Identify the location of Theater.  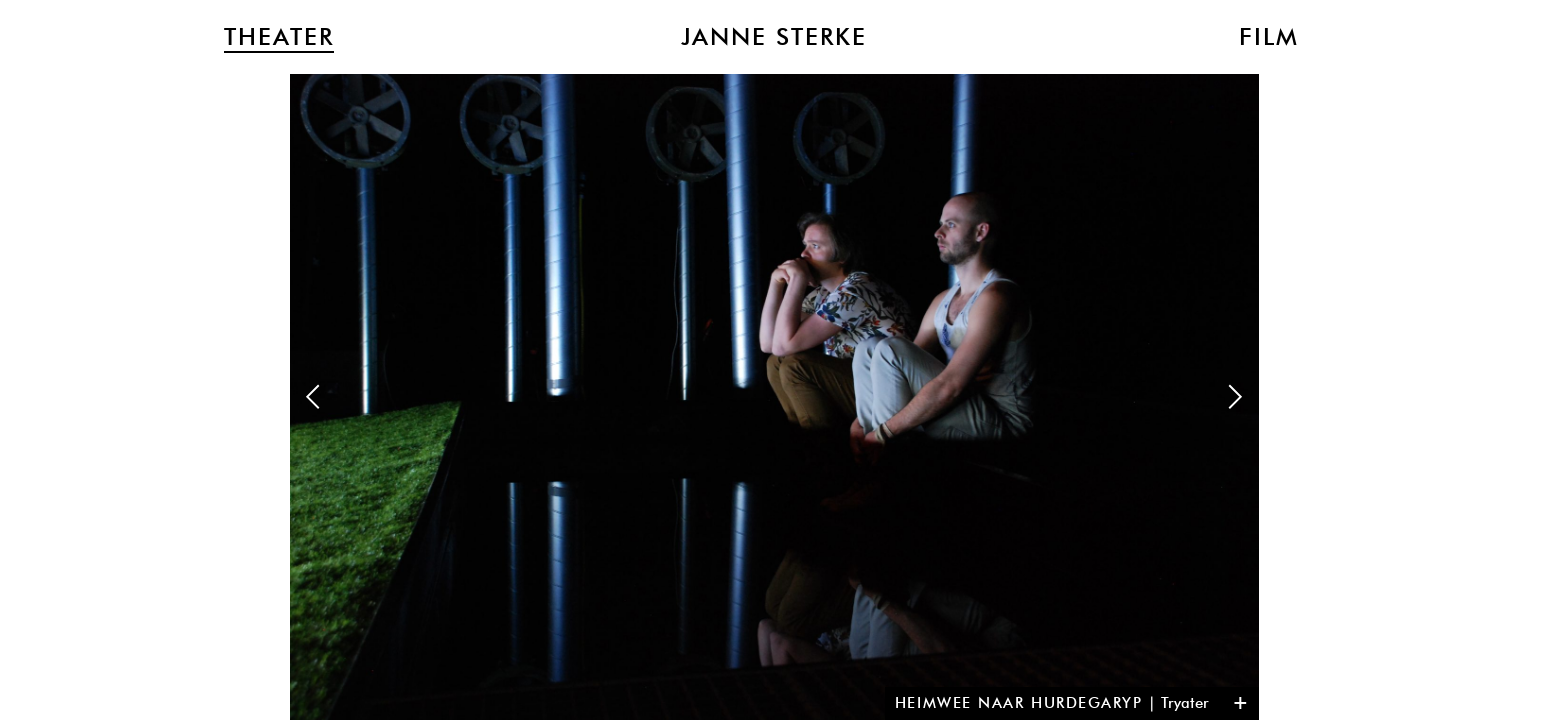
(279, 37).